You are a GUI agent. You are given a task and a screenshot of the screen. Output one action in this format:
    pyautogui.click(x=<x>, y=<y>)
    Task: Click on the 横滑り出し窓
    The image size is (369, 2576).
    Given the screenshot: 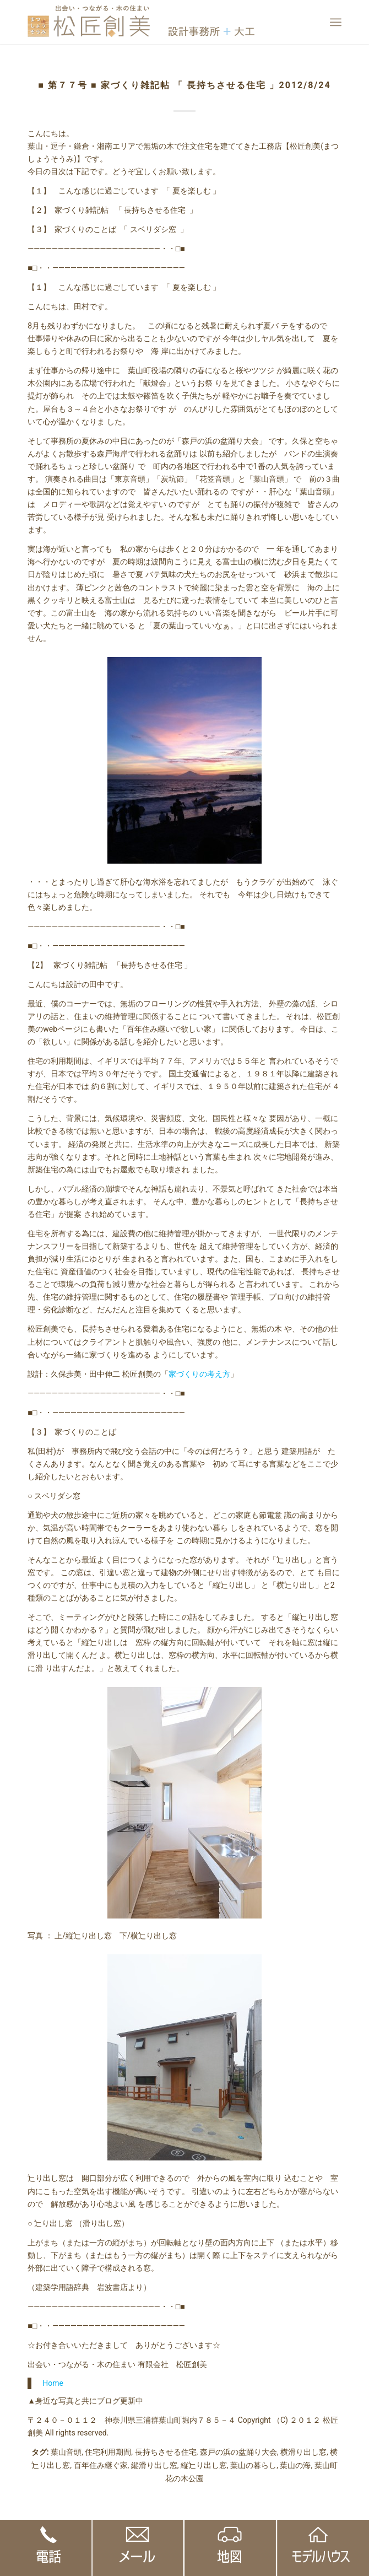 What is the action you would take?
    pyautogui.click(x=303, y=2452)
    